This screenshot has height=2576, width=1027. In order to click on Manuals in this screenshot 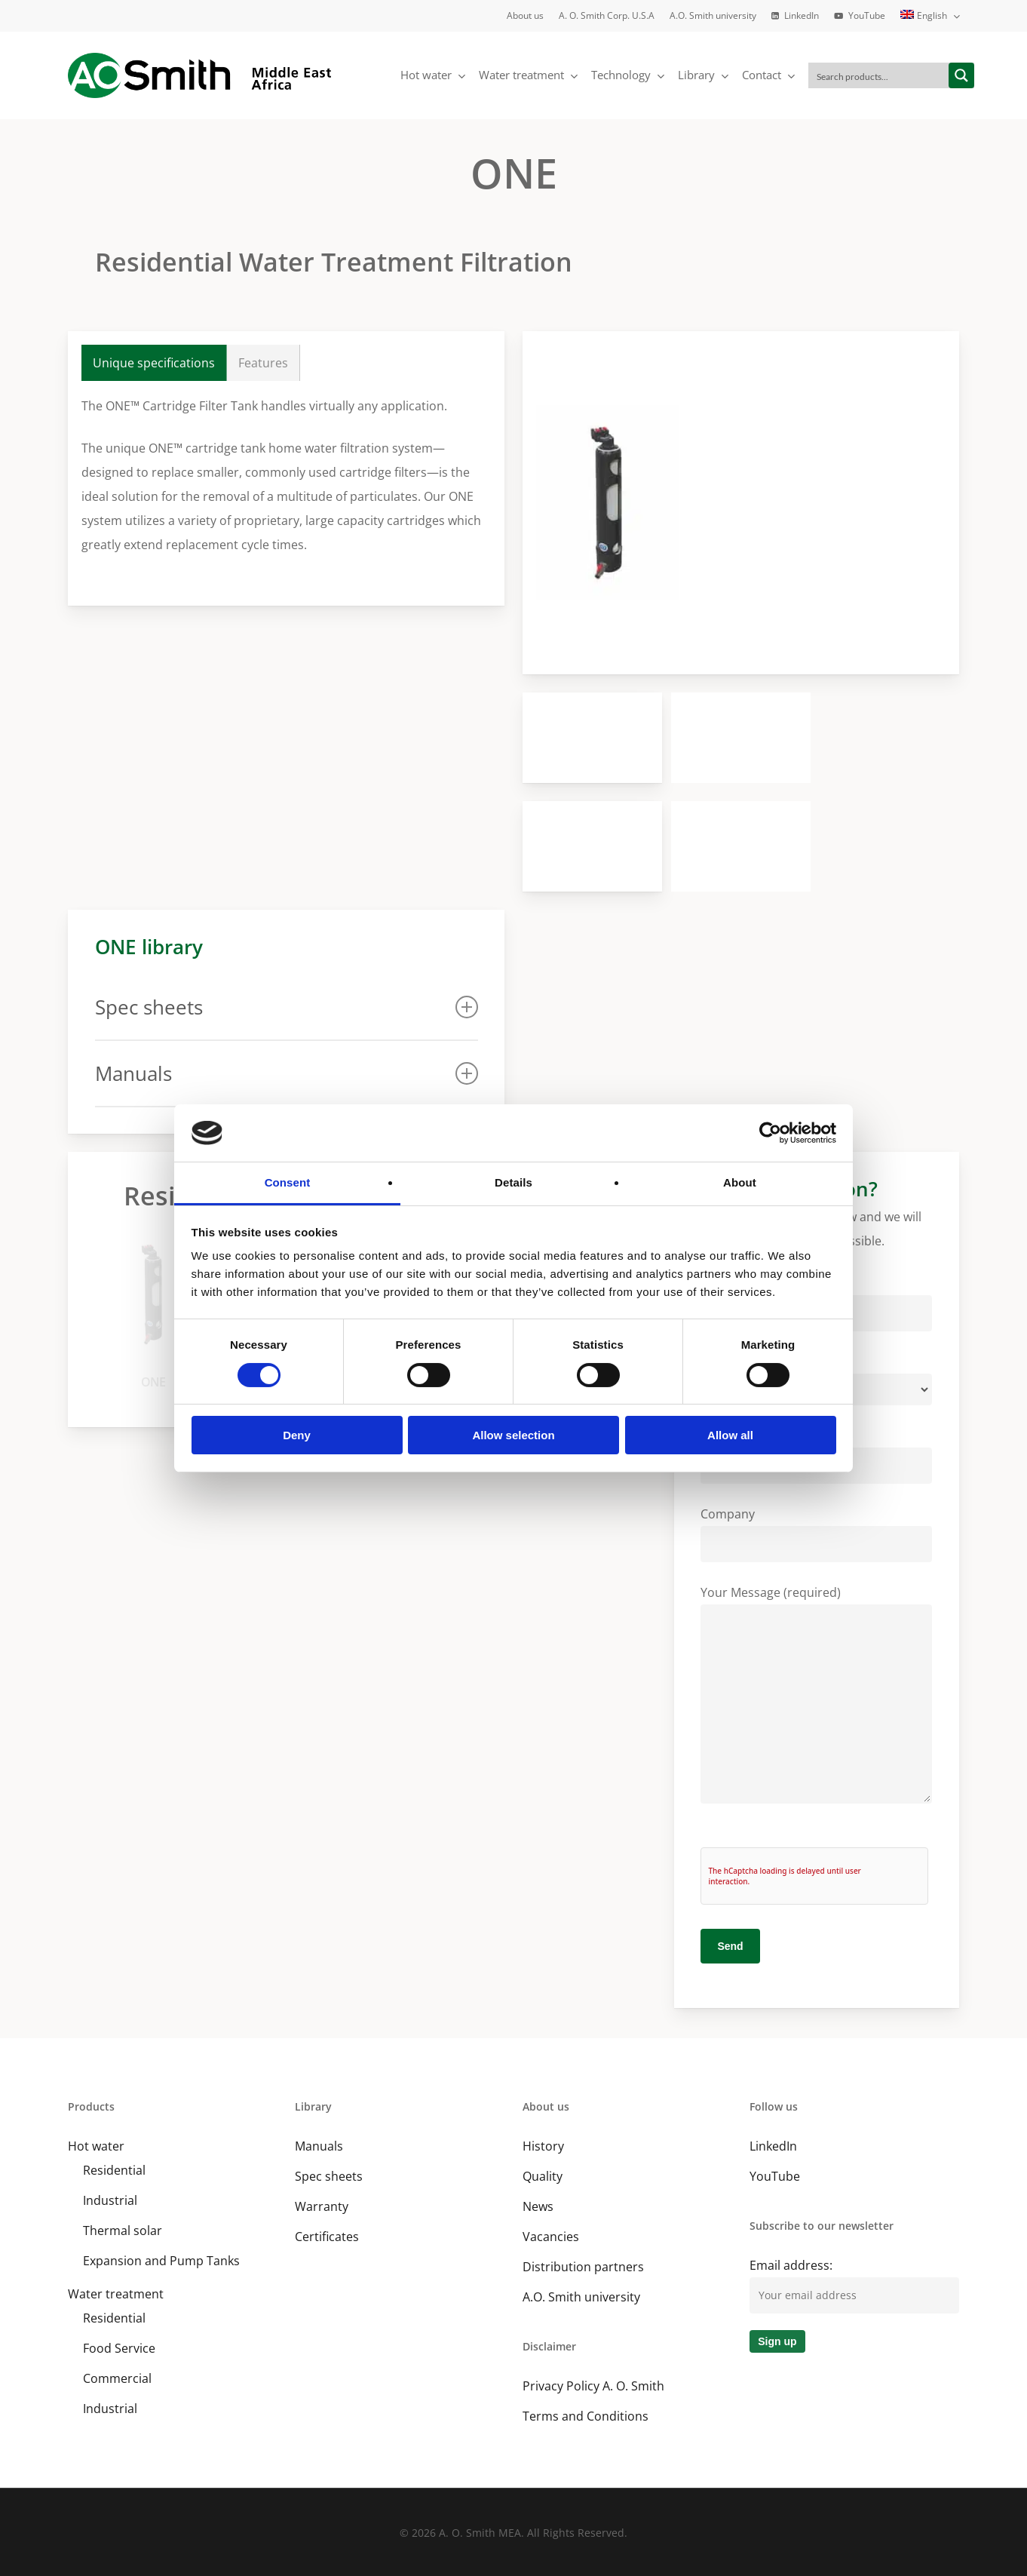, I will do `click(319, 2146)`.